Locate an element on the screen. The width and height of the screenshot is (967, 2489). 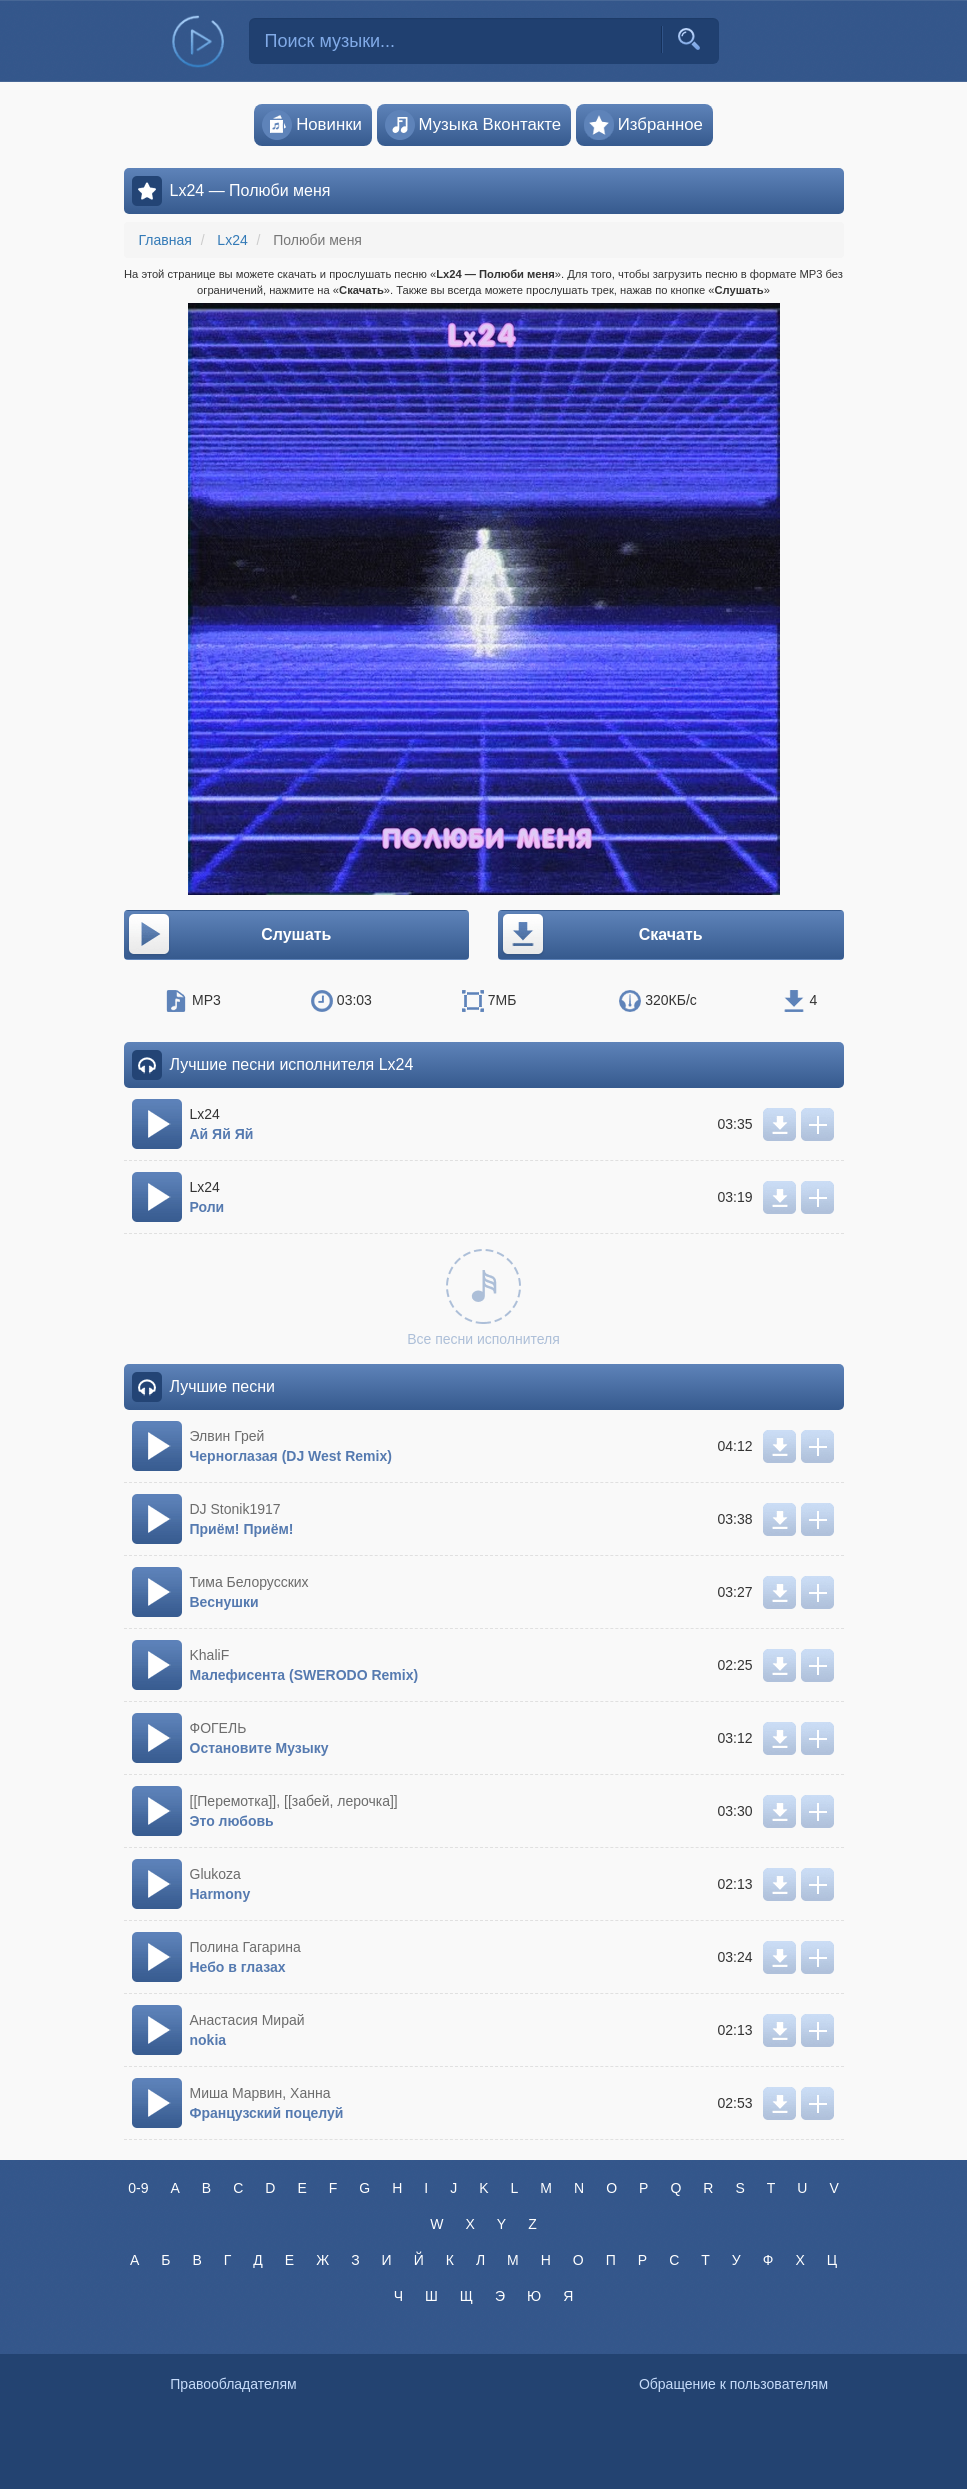
KhaliF is located at coordinates (210, 1655).